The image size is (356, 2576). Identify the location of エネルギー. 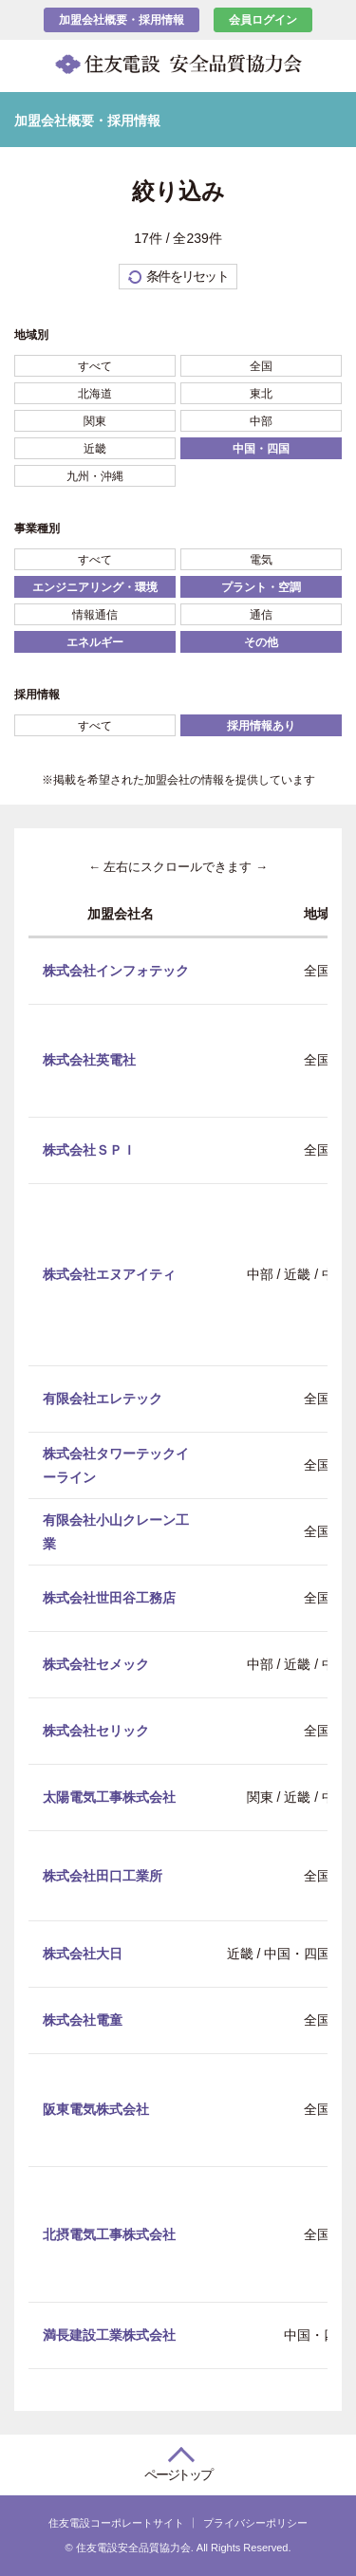
(94, 642).